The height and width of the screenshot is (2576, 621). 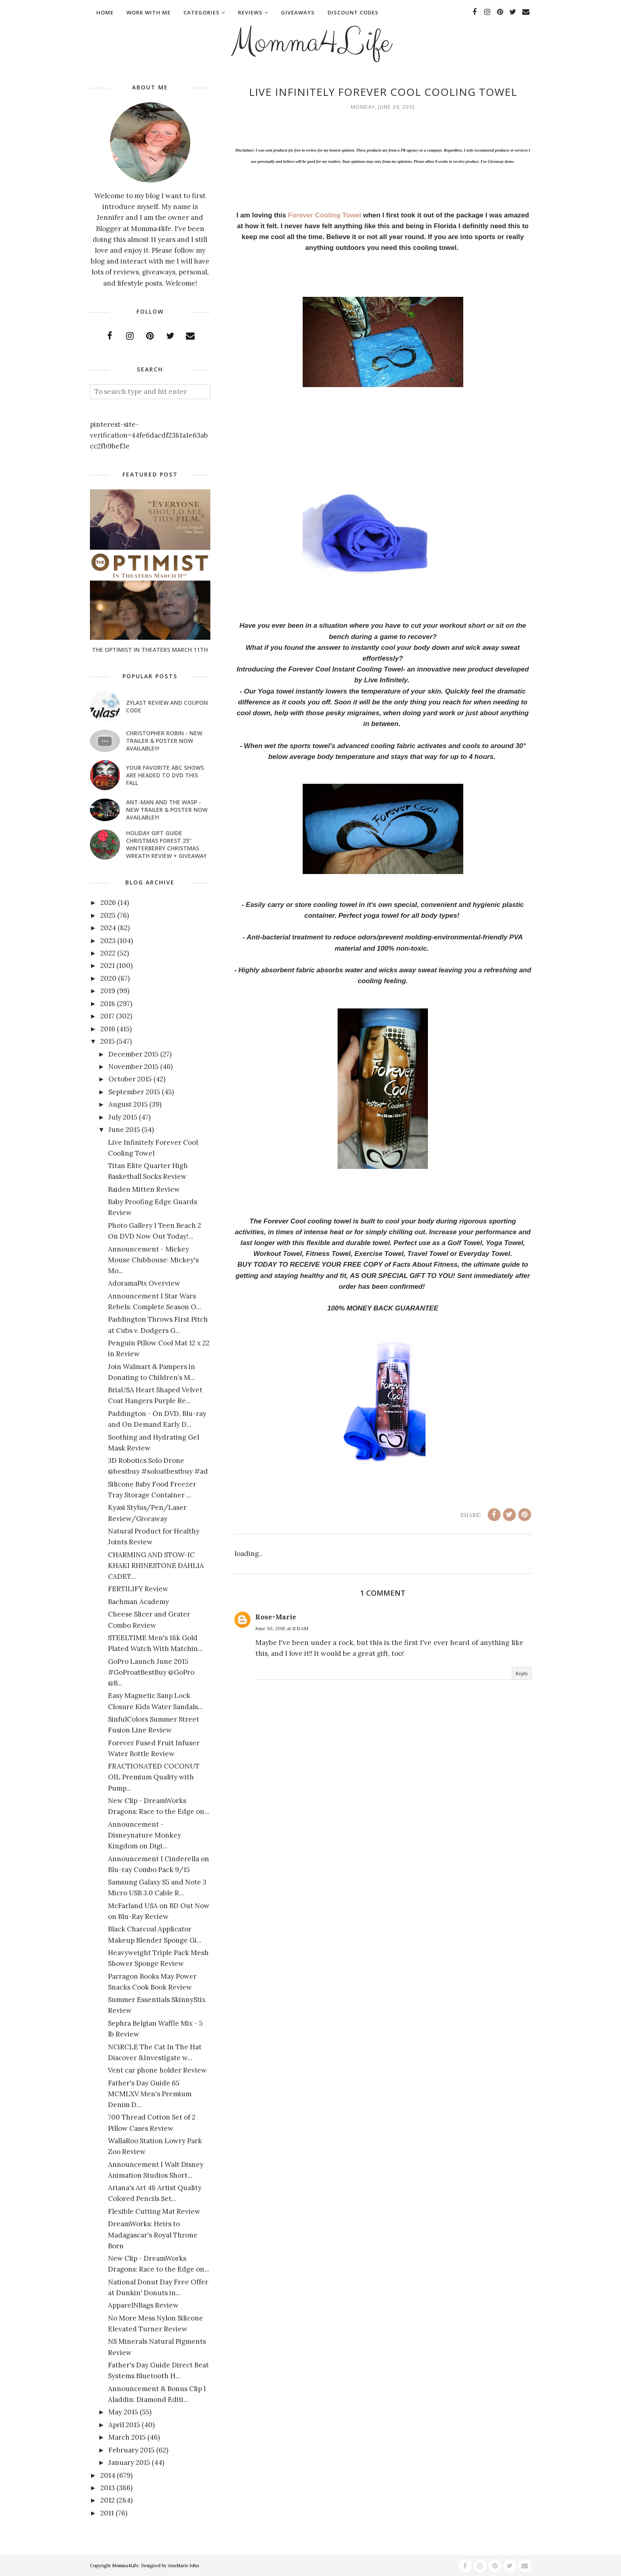 What do you see at coordinates (134, 1091) in the screenshot?
I see `September 2015` at bounding box center [134, 1091].